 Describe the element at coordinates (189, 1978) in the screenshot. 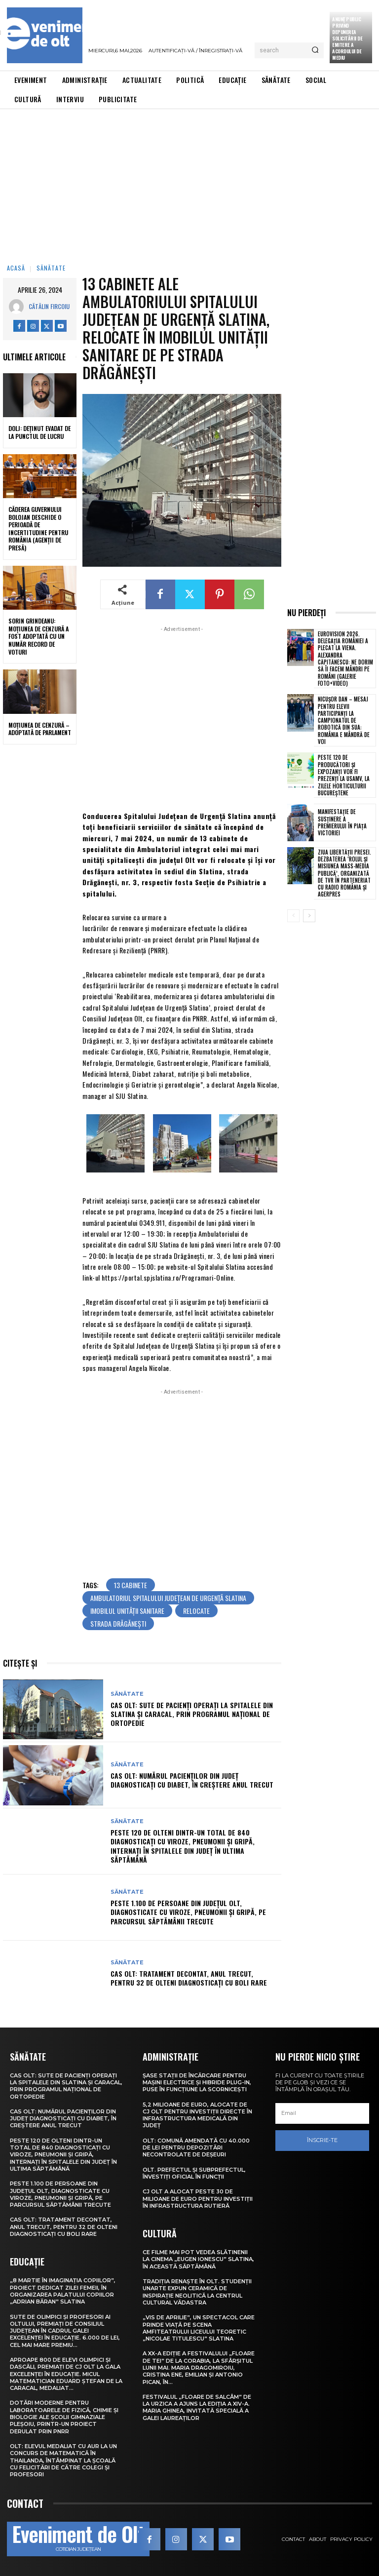

I see `CAS Olt: Tratament decontat, anul trecut, pentru 32 de olteni diagnosticați cu boli rare` at that location.